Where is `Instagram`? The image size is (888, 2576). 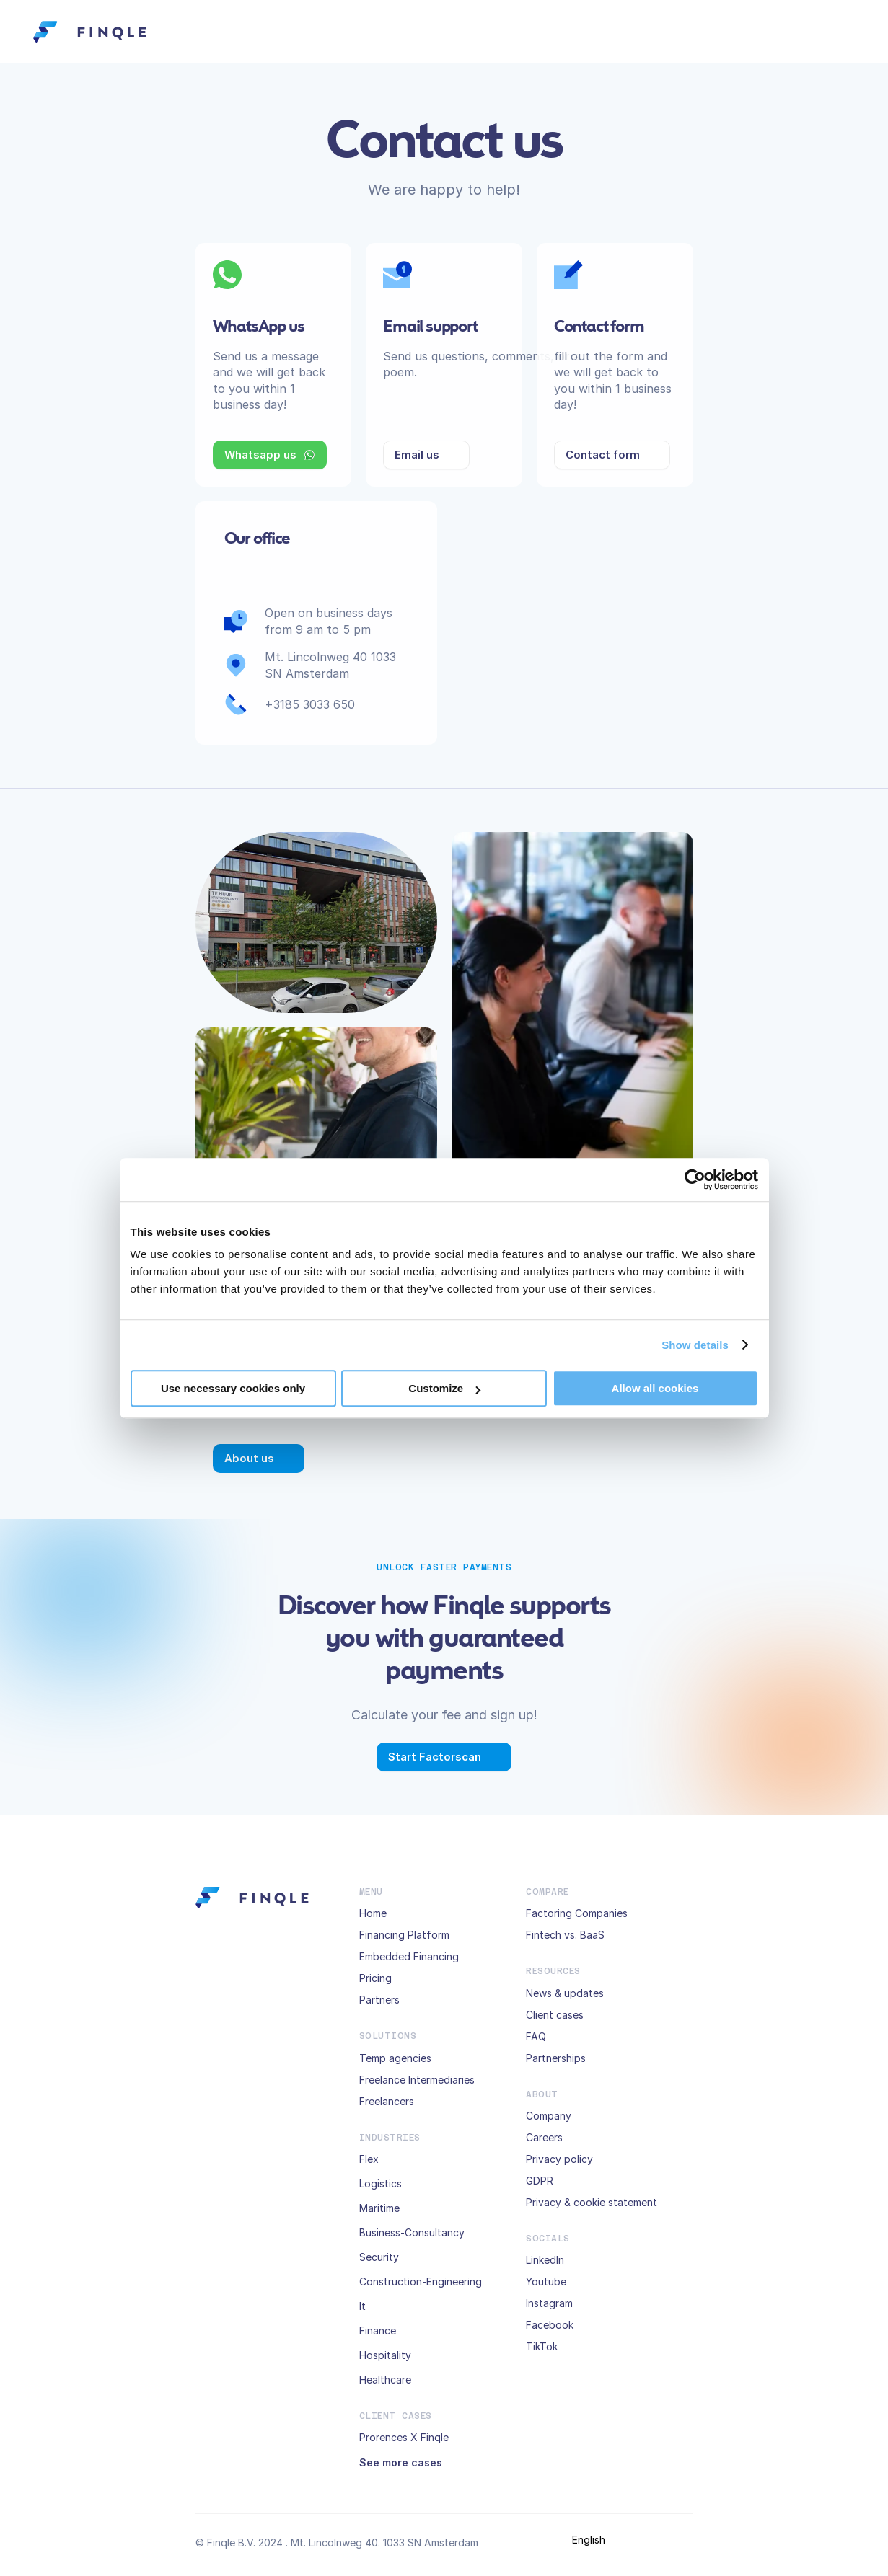
Instagram is located at coordinates (549, 2303).